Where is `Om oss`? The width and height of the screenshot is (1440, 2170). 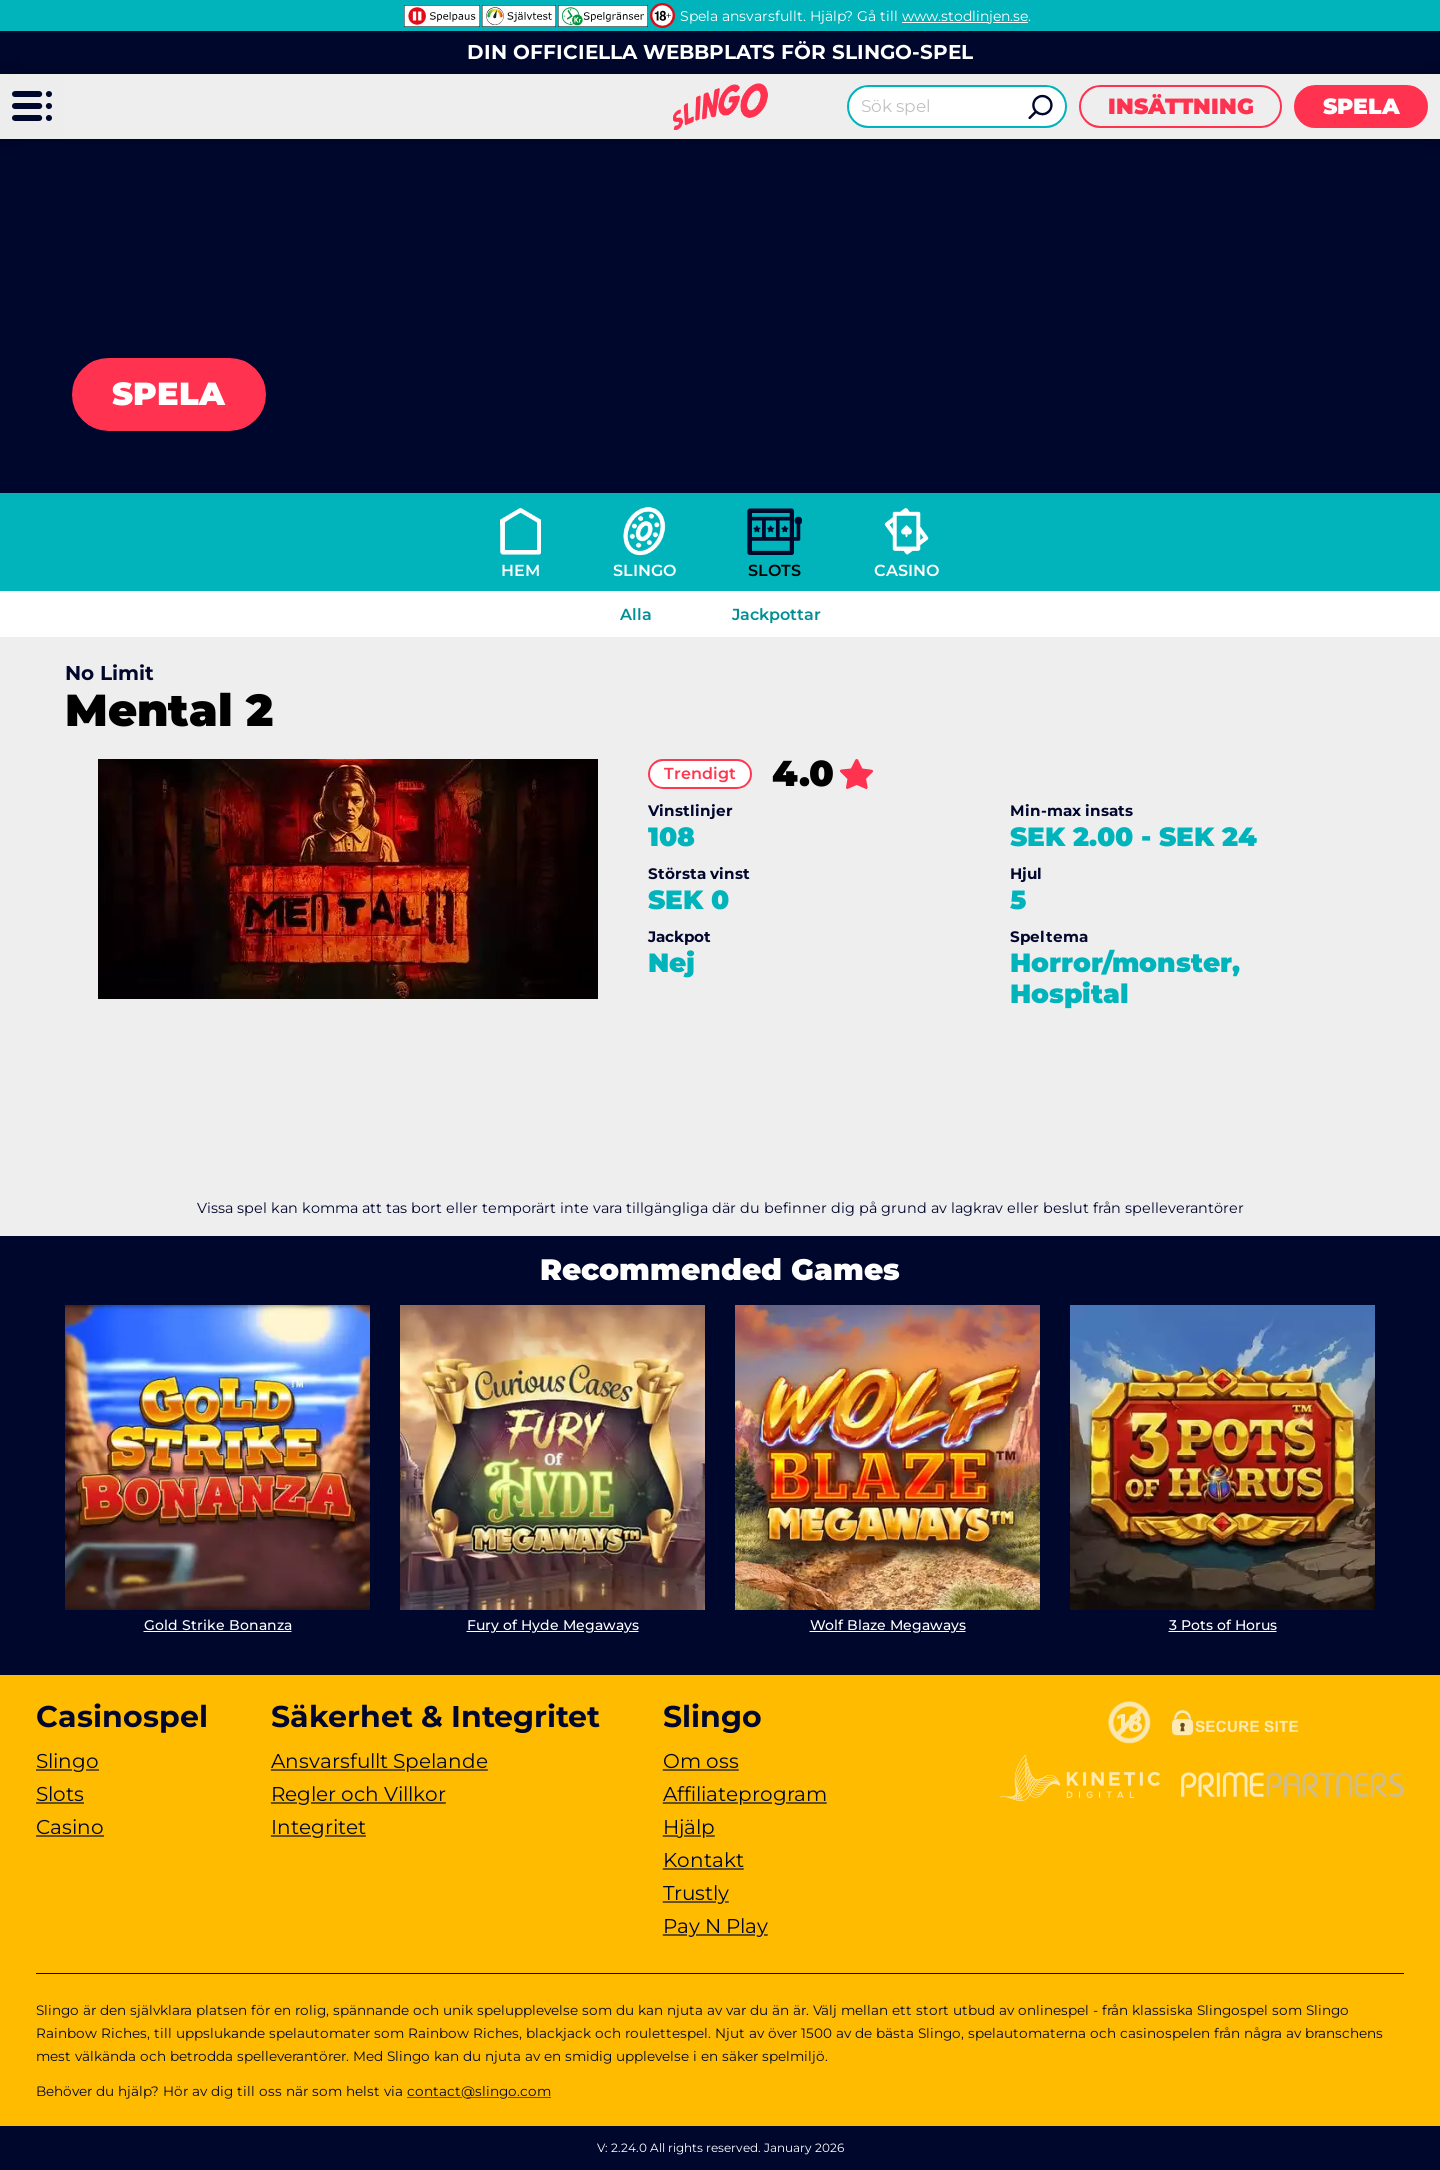 Om oss is located at coordinates (701, 1761).